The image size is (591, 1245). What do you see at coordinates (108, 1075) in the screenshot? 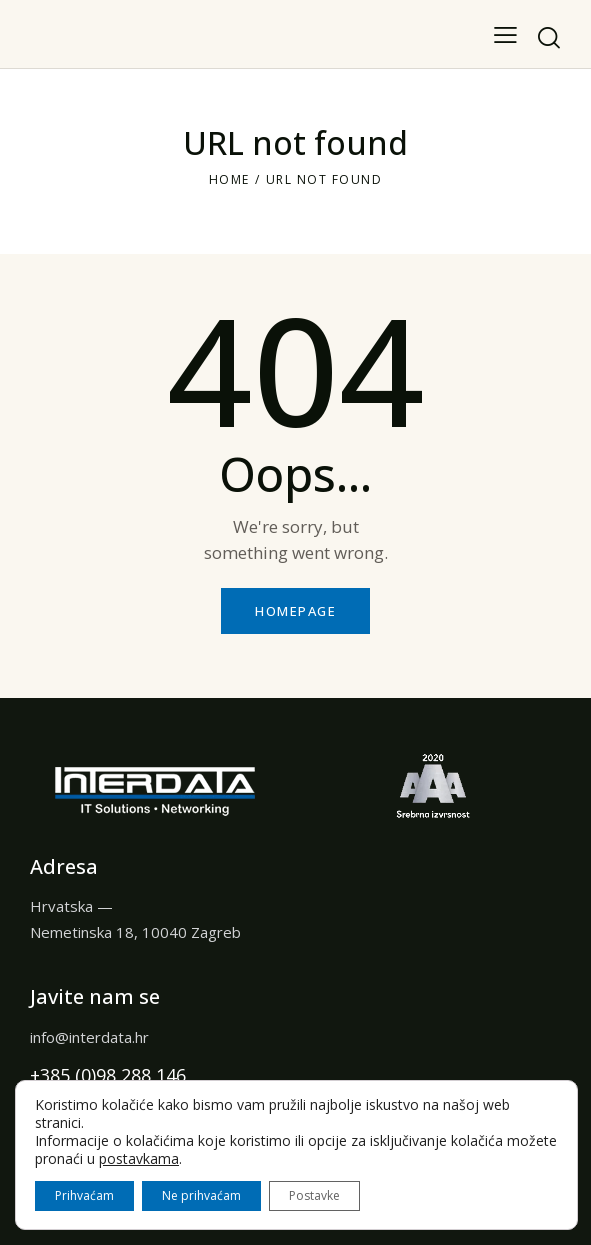
I see `+385 (0)98 288 146` at bounding box center [108, 1075].